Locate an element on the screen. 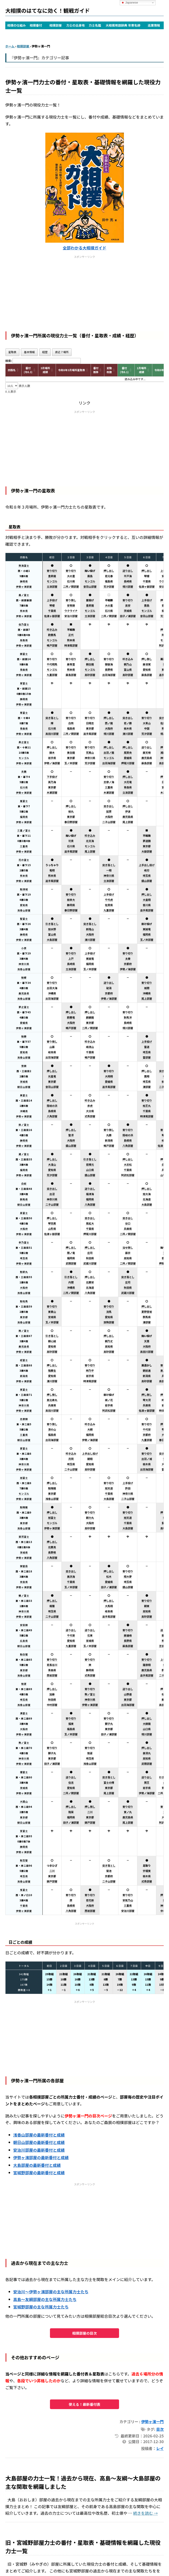 This screenshot has height=2576, width=169. 英乃海 is located at coordinates (52, 782).